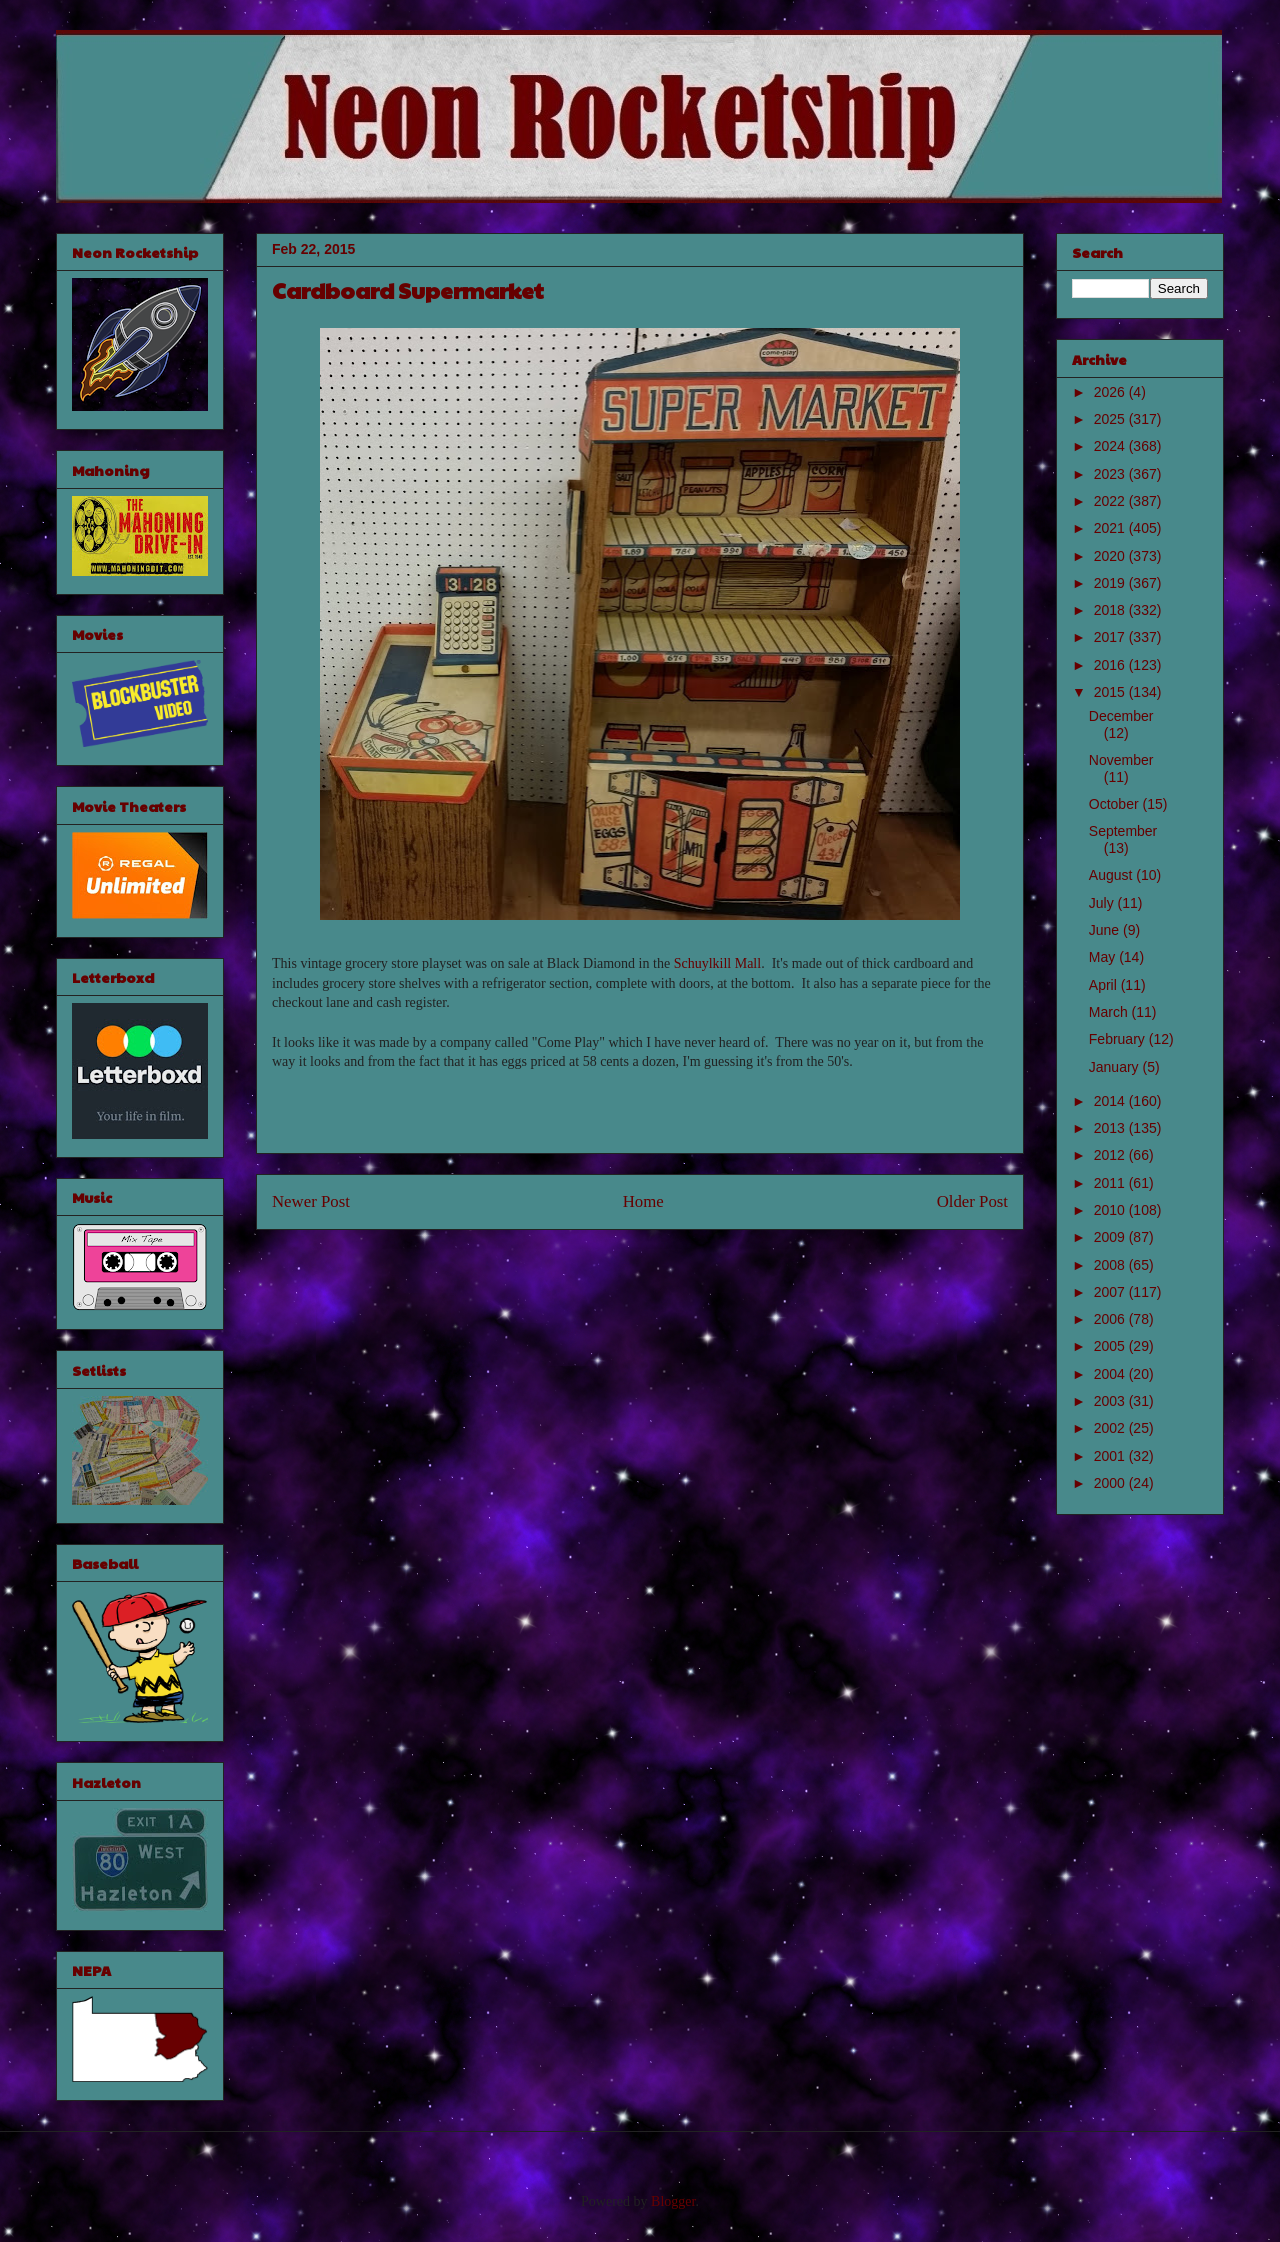 Image resolution: width=1280 pixels, height=2242 pixels. I want to click on July, so click(1103, 903).